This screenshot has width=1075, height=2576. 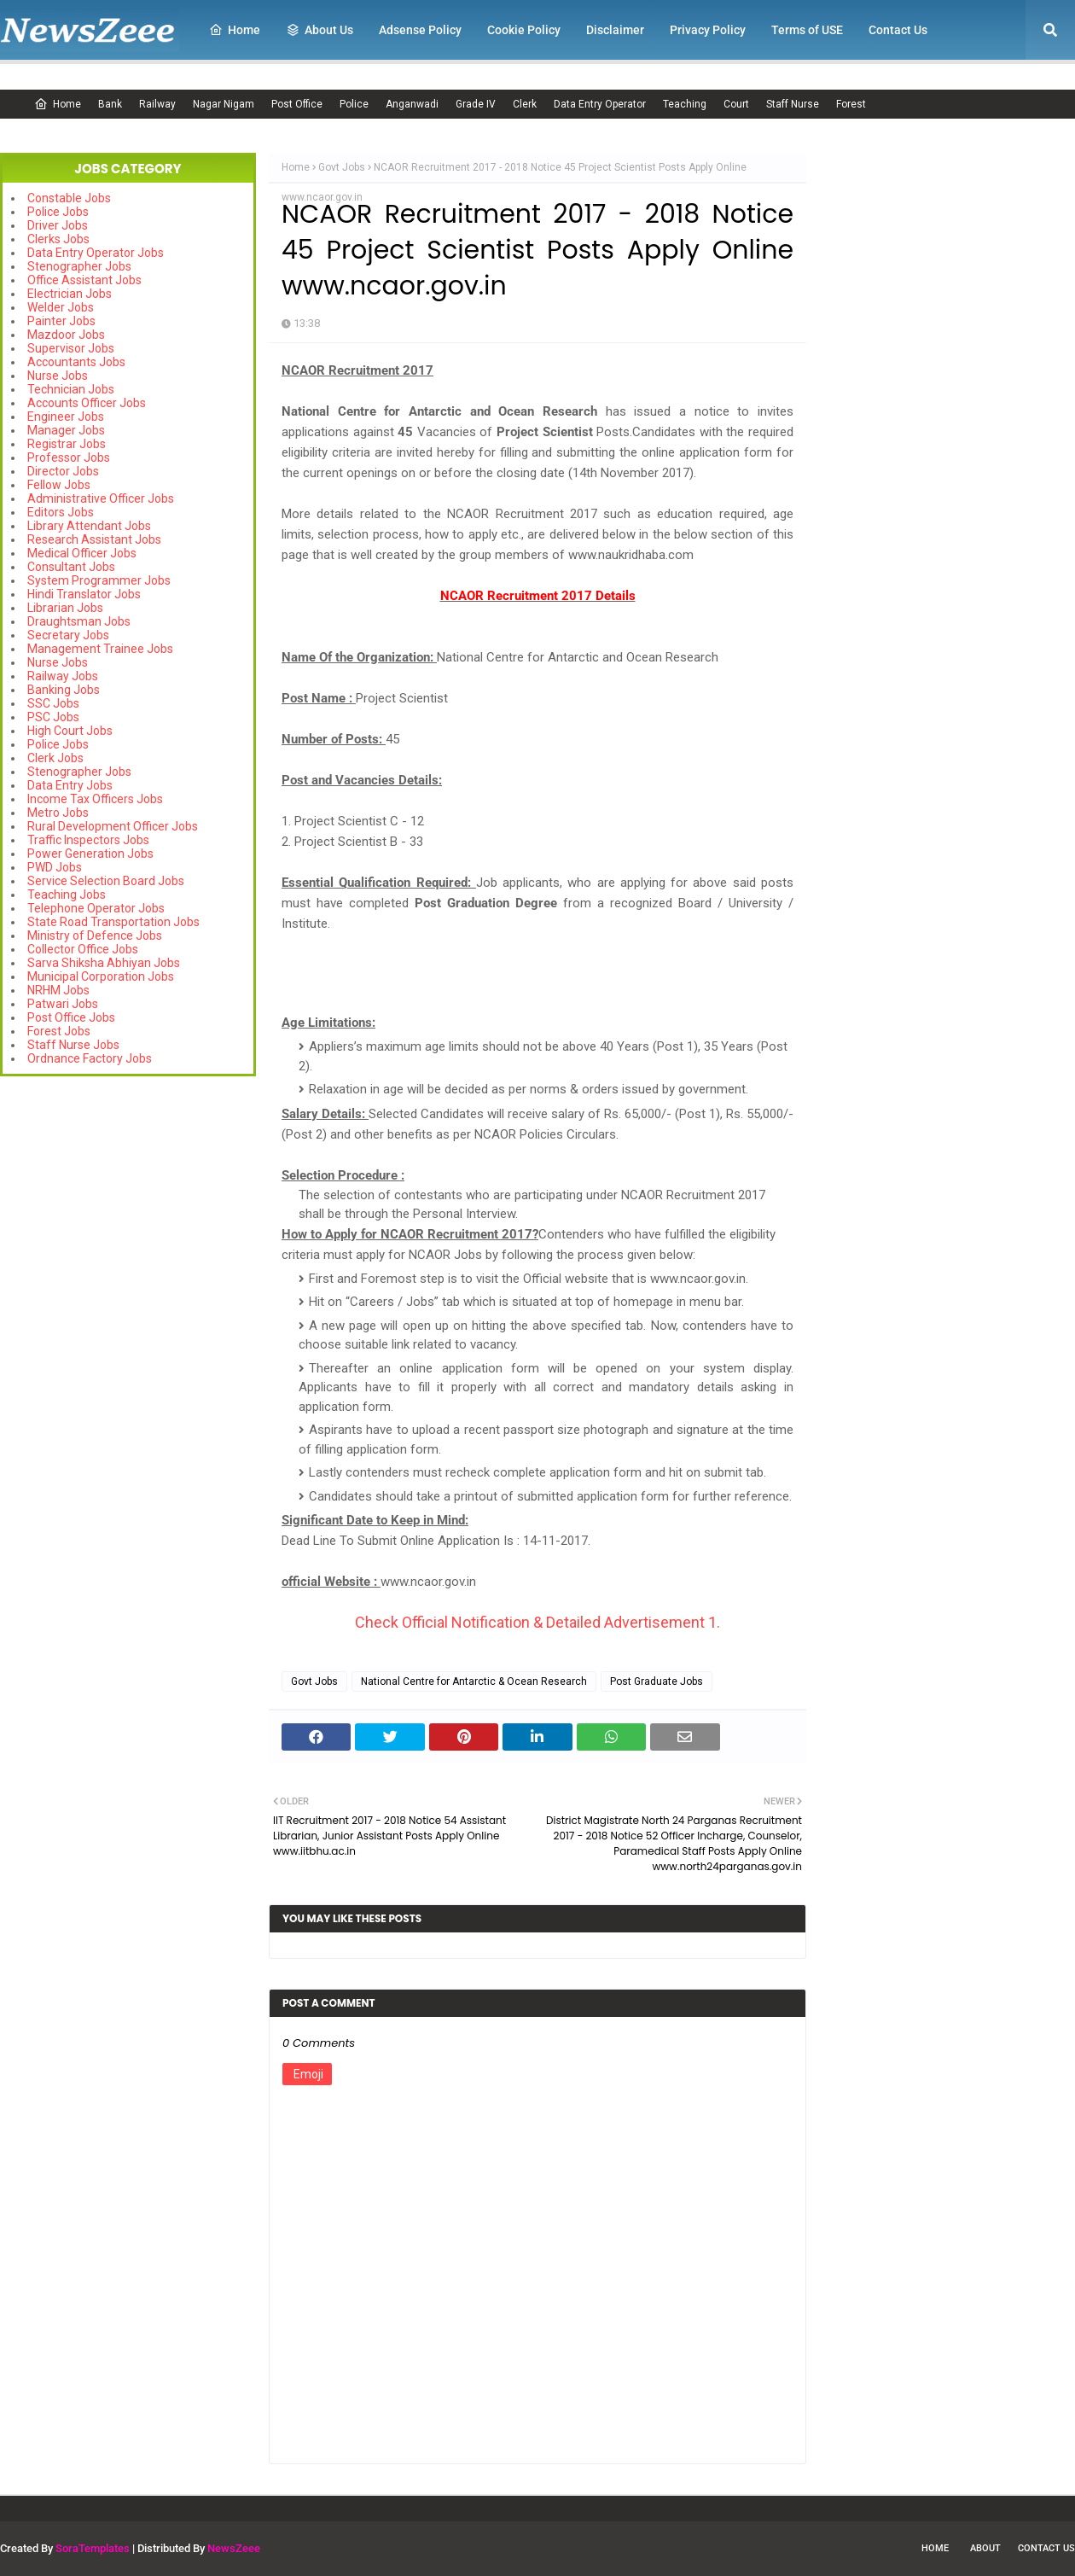 What do you see at coordinates (537, 1622) in the screenshot?
I see `Check Official Notification & Detailed Advertisement 1.` at bounding box center [537, 1622].